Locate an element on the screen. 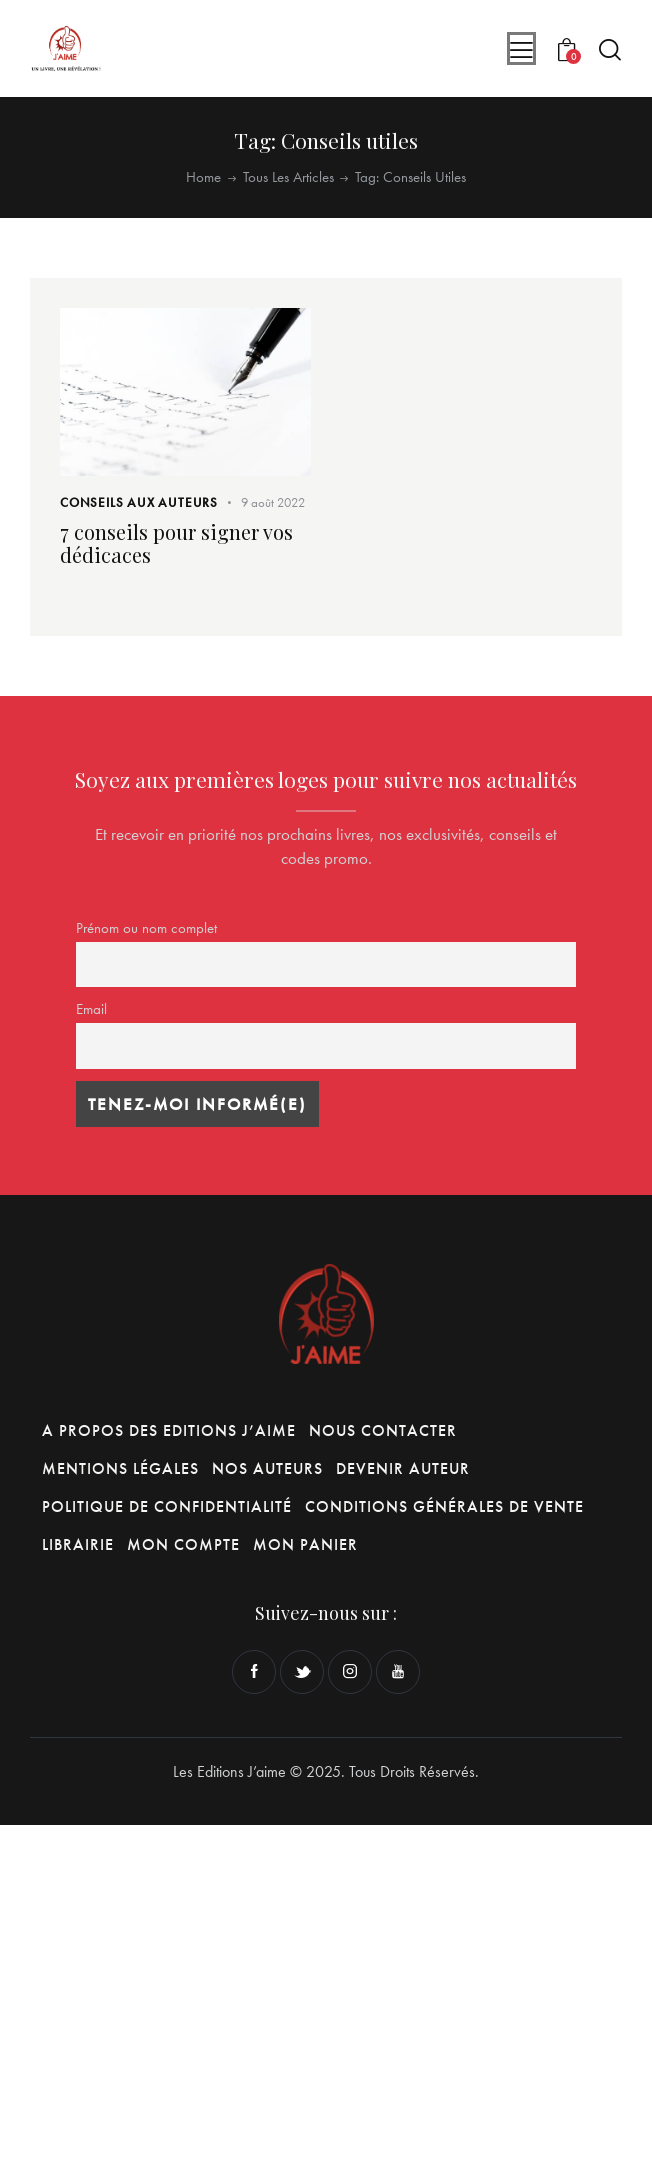  Tous les articles is located at coordinates (288, 177).